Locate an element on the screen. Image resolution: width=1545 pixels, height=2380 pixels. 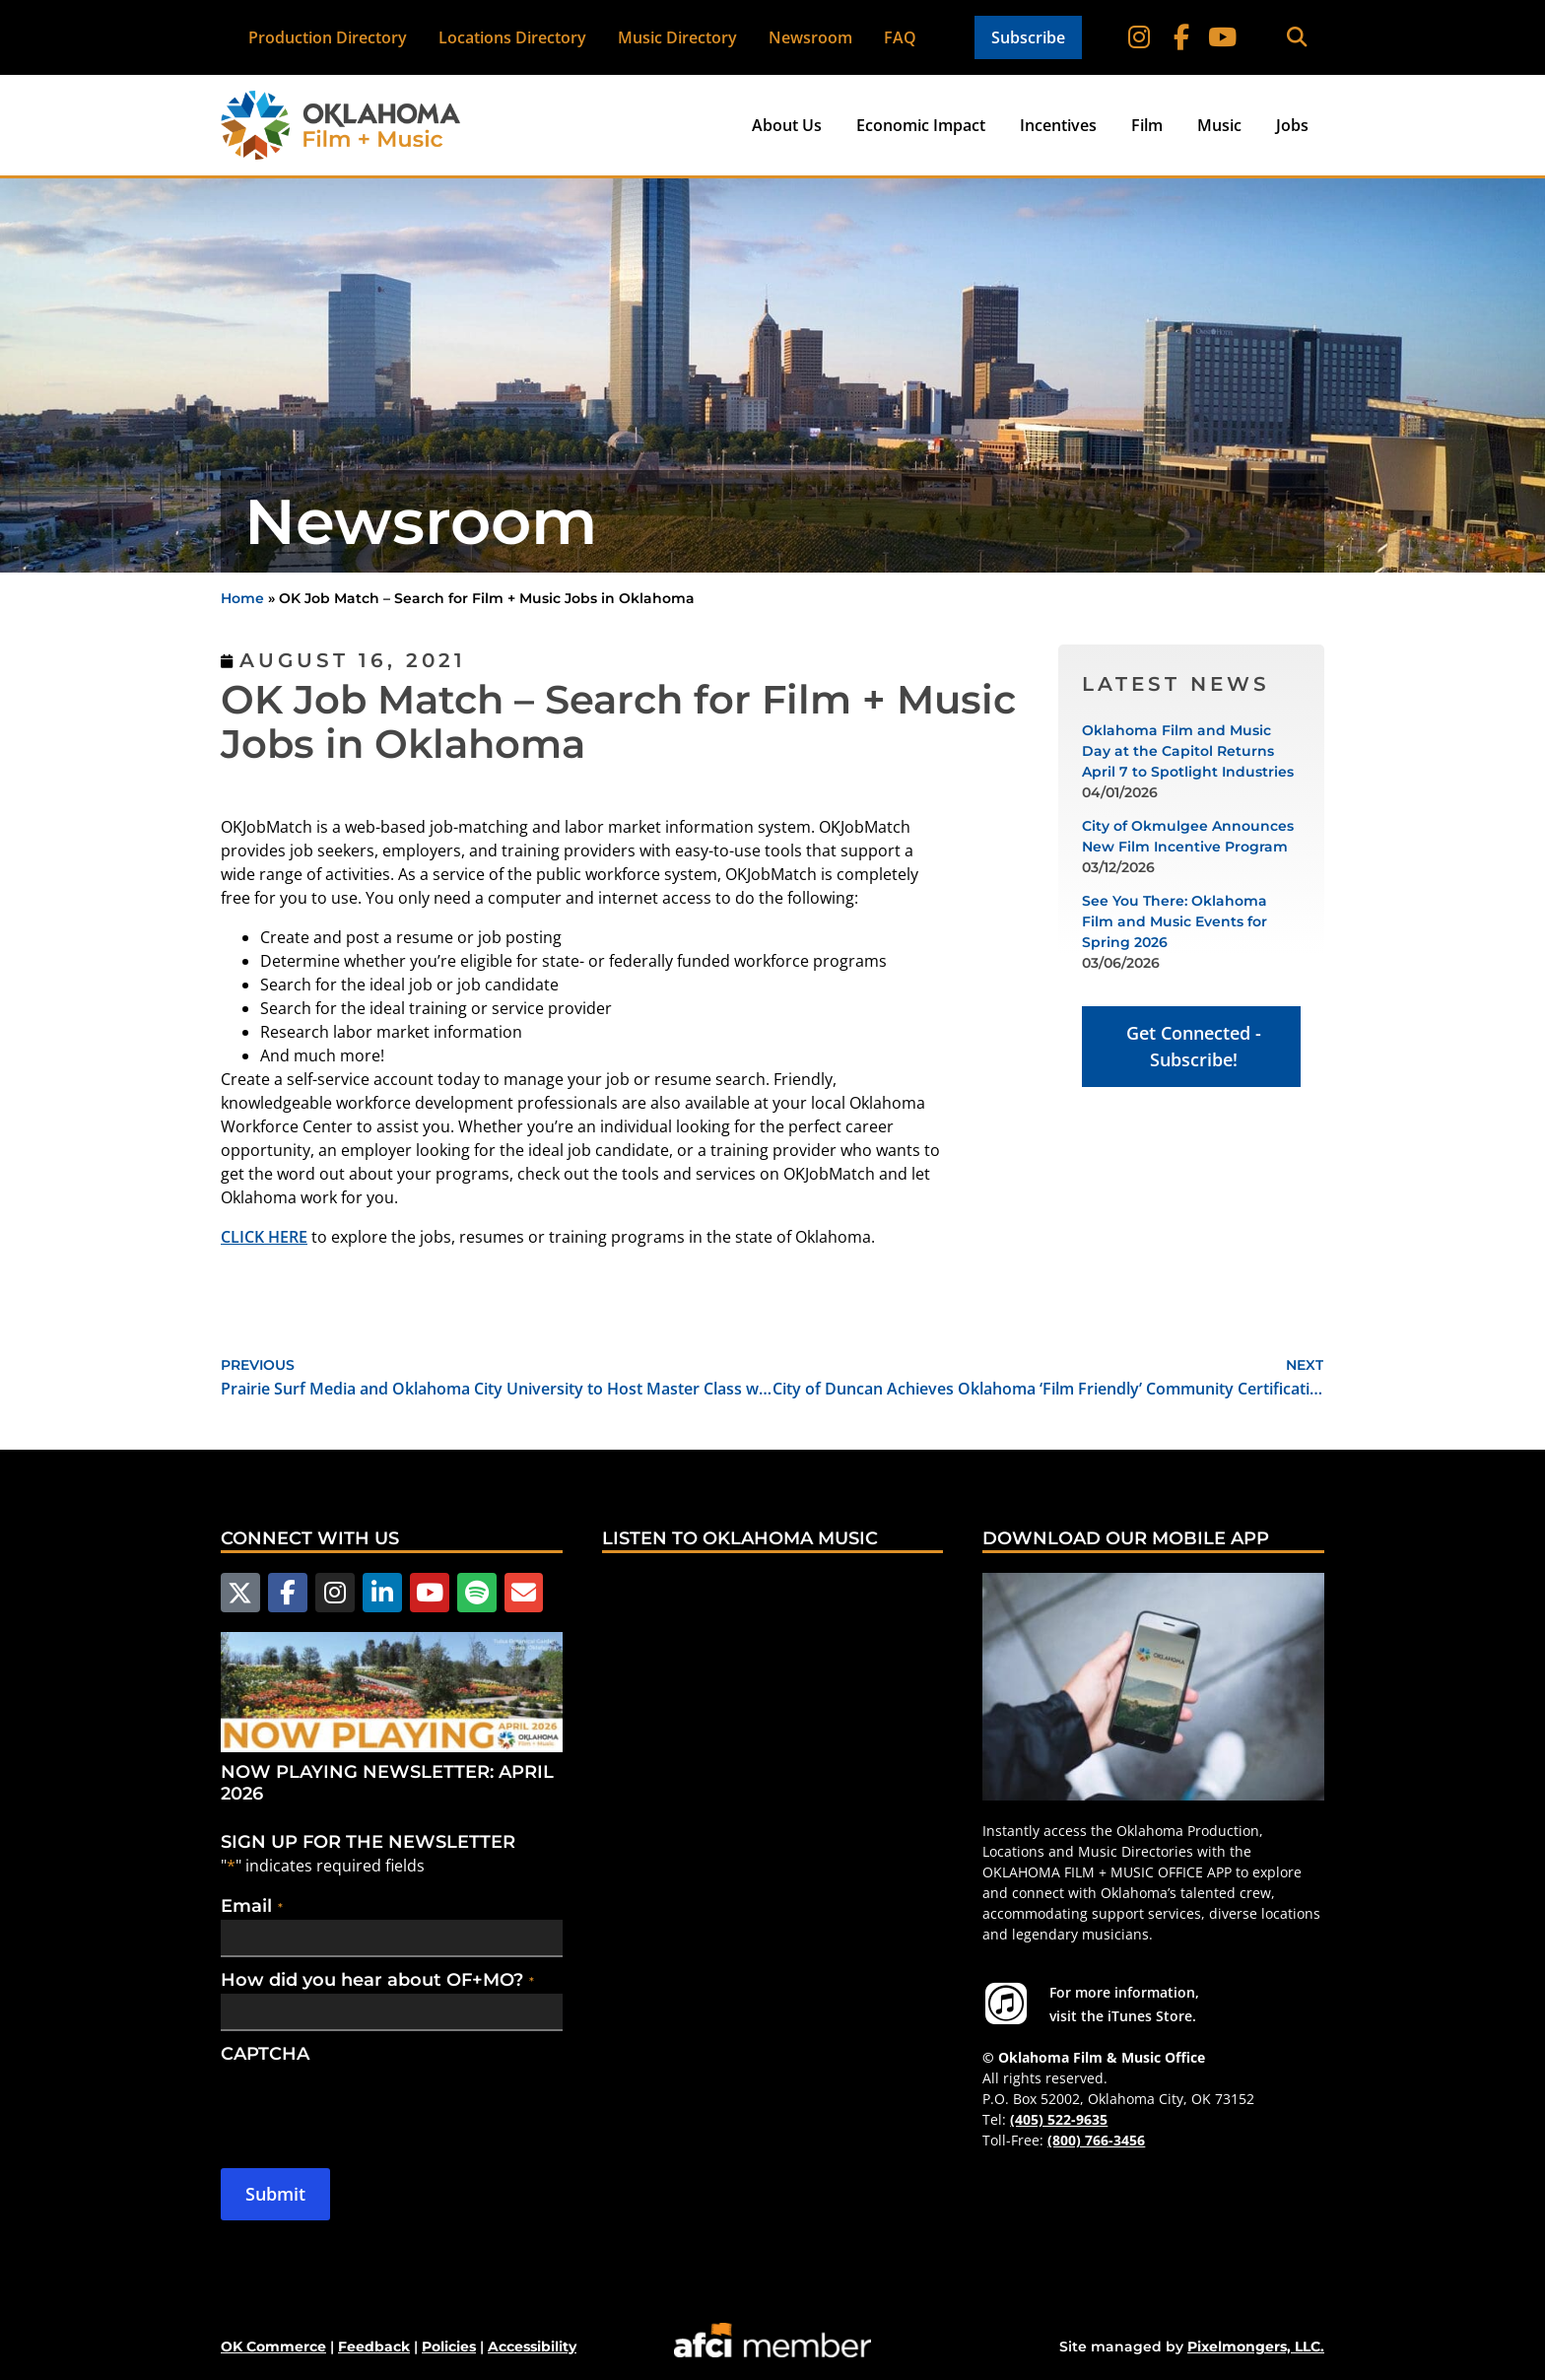
Home is located at coordinates (242, 598).